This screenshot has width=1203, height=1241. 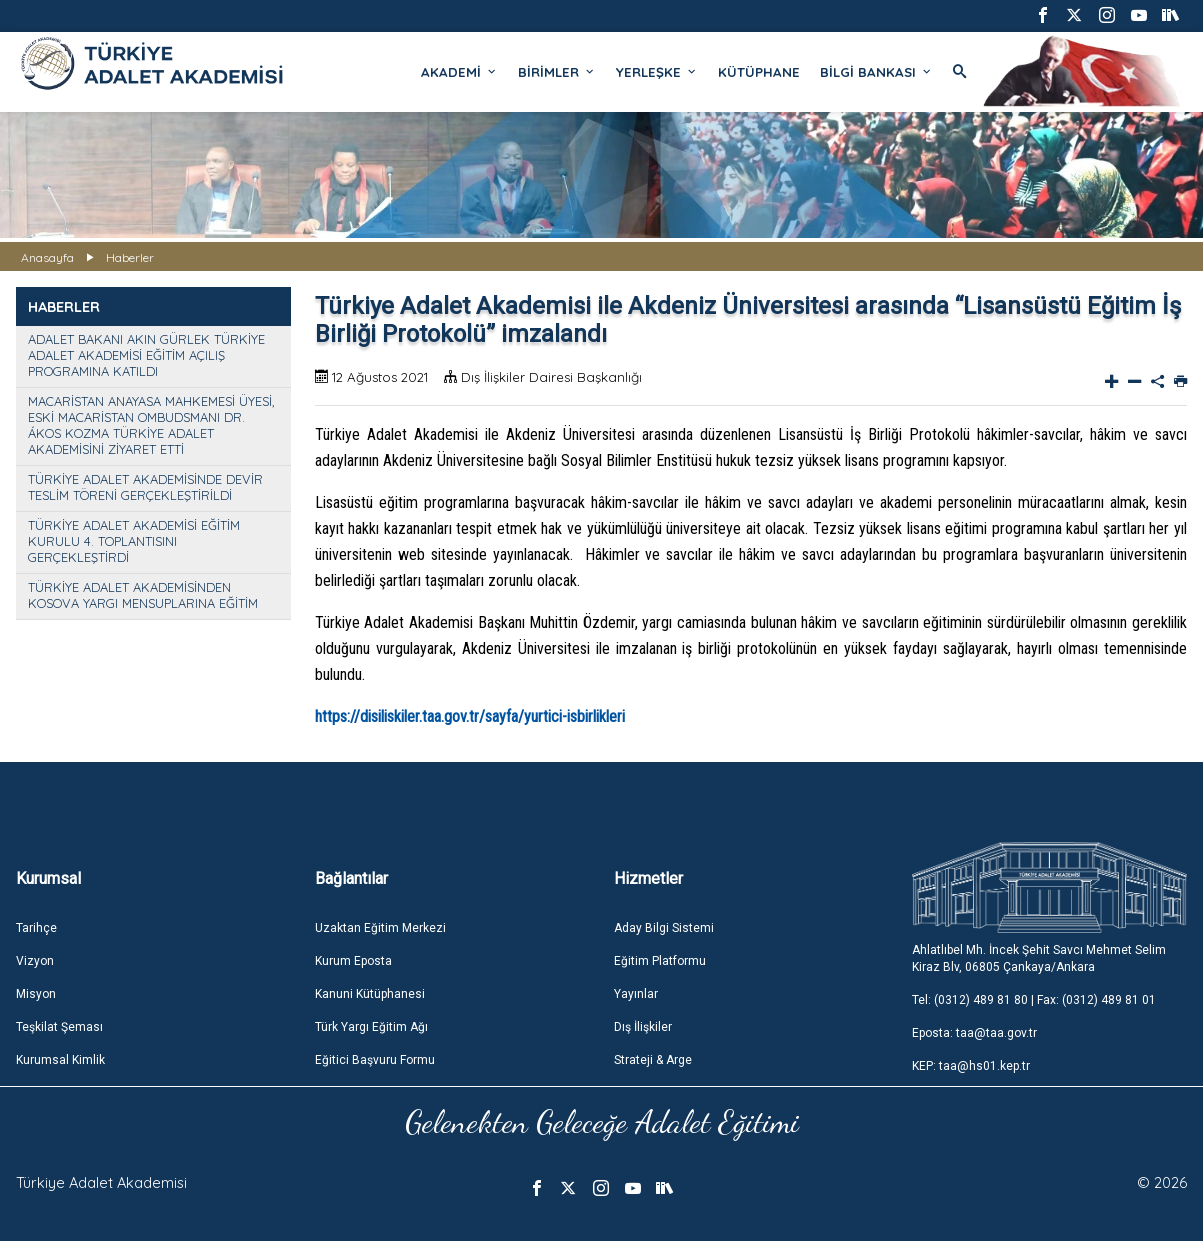 What do you see at coordinates (36, 928) in the screenshot?
I see `Tarihçe` at bounding box center [36, 928].